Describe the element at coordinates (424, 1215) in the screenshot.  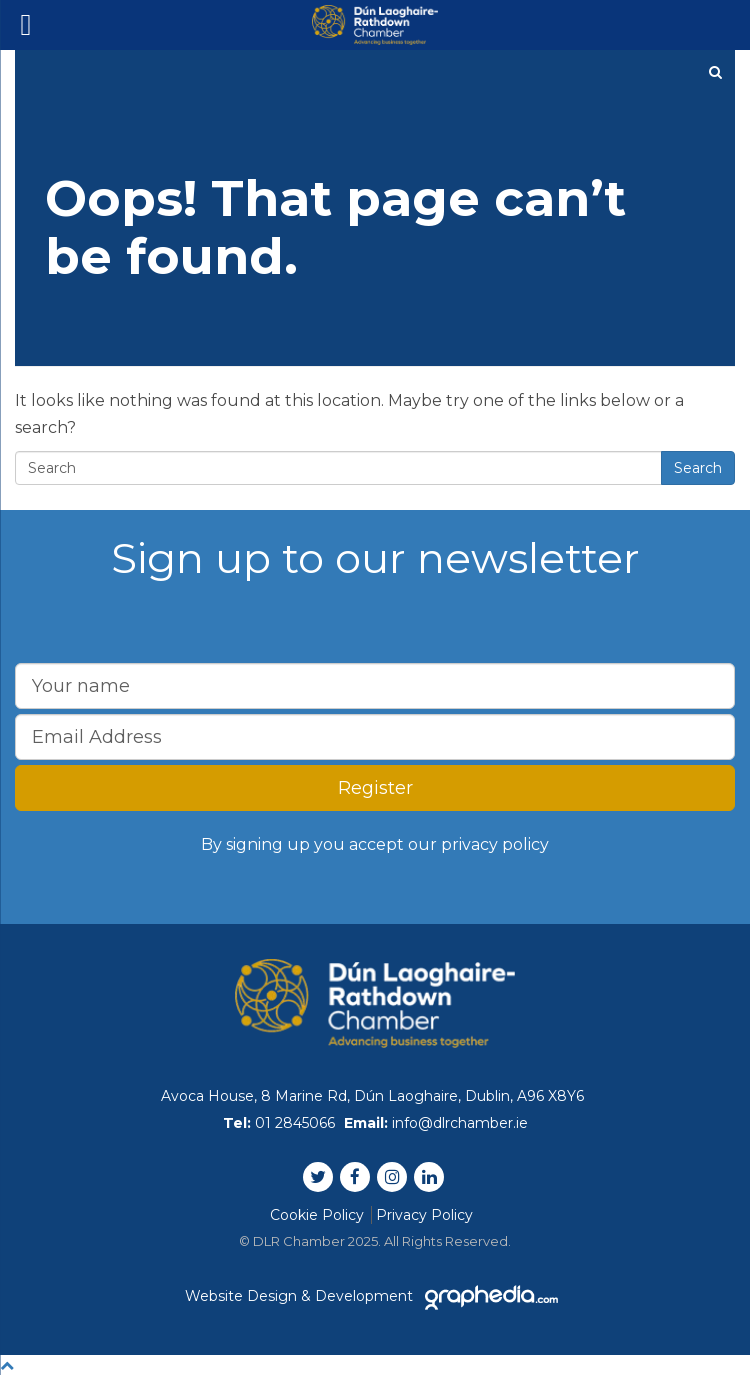
I see `Privacy Policy` at that location.